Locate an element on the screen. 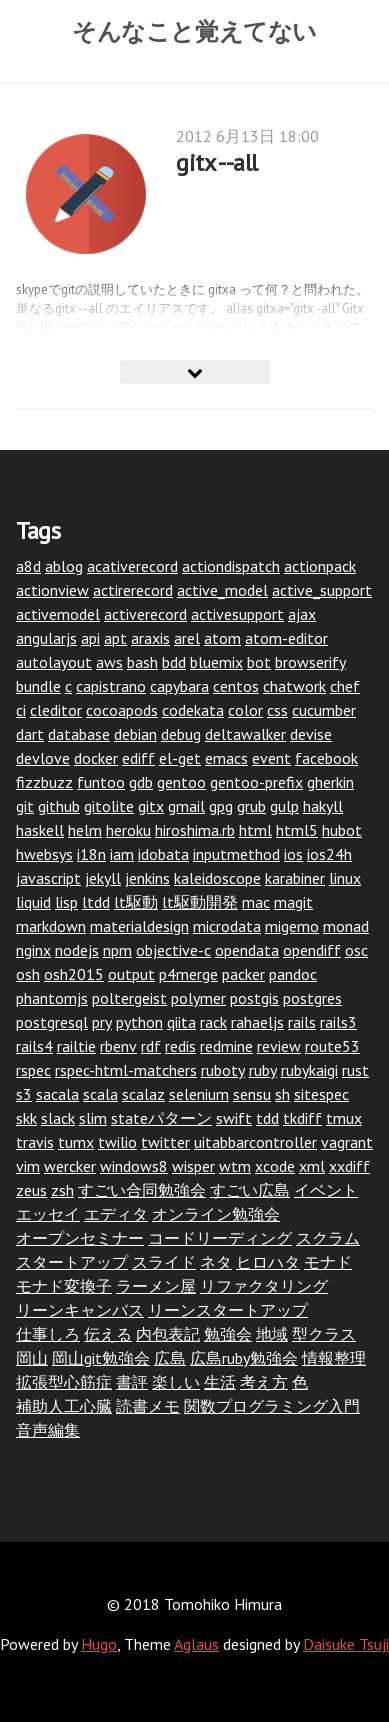 This screenshot has width=389, height=1722. ネタ is located at coordinates (216, 1262).